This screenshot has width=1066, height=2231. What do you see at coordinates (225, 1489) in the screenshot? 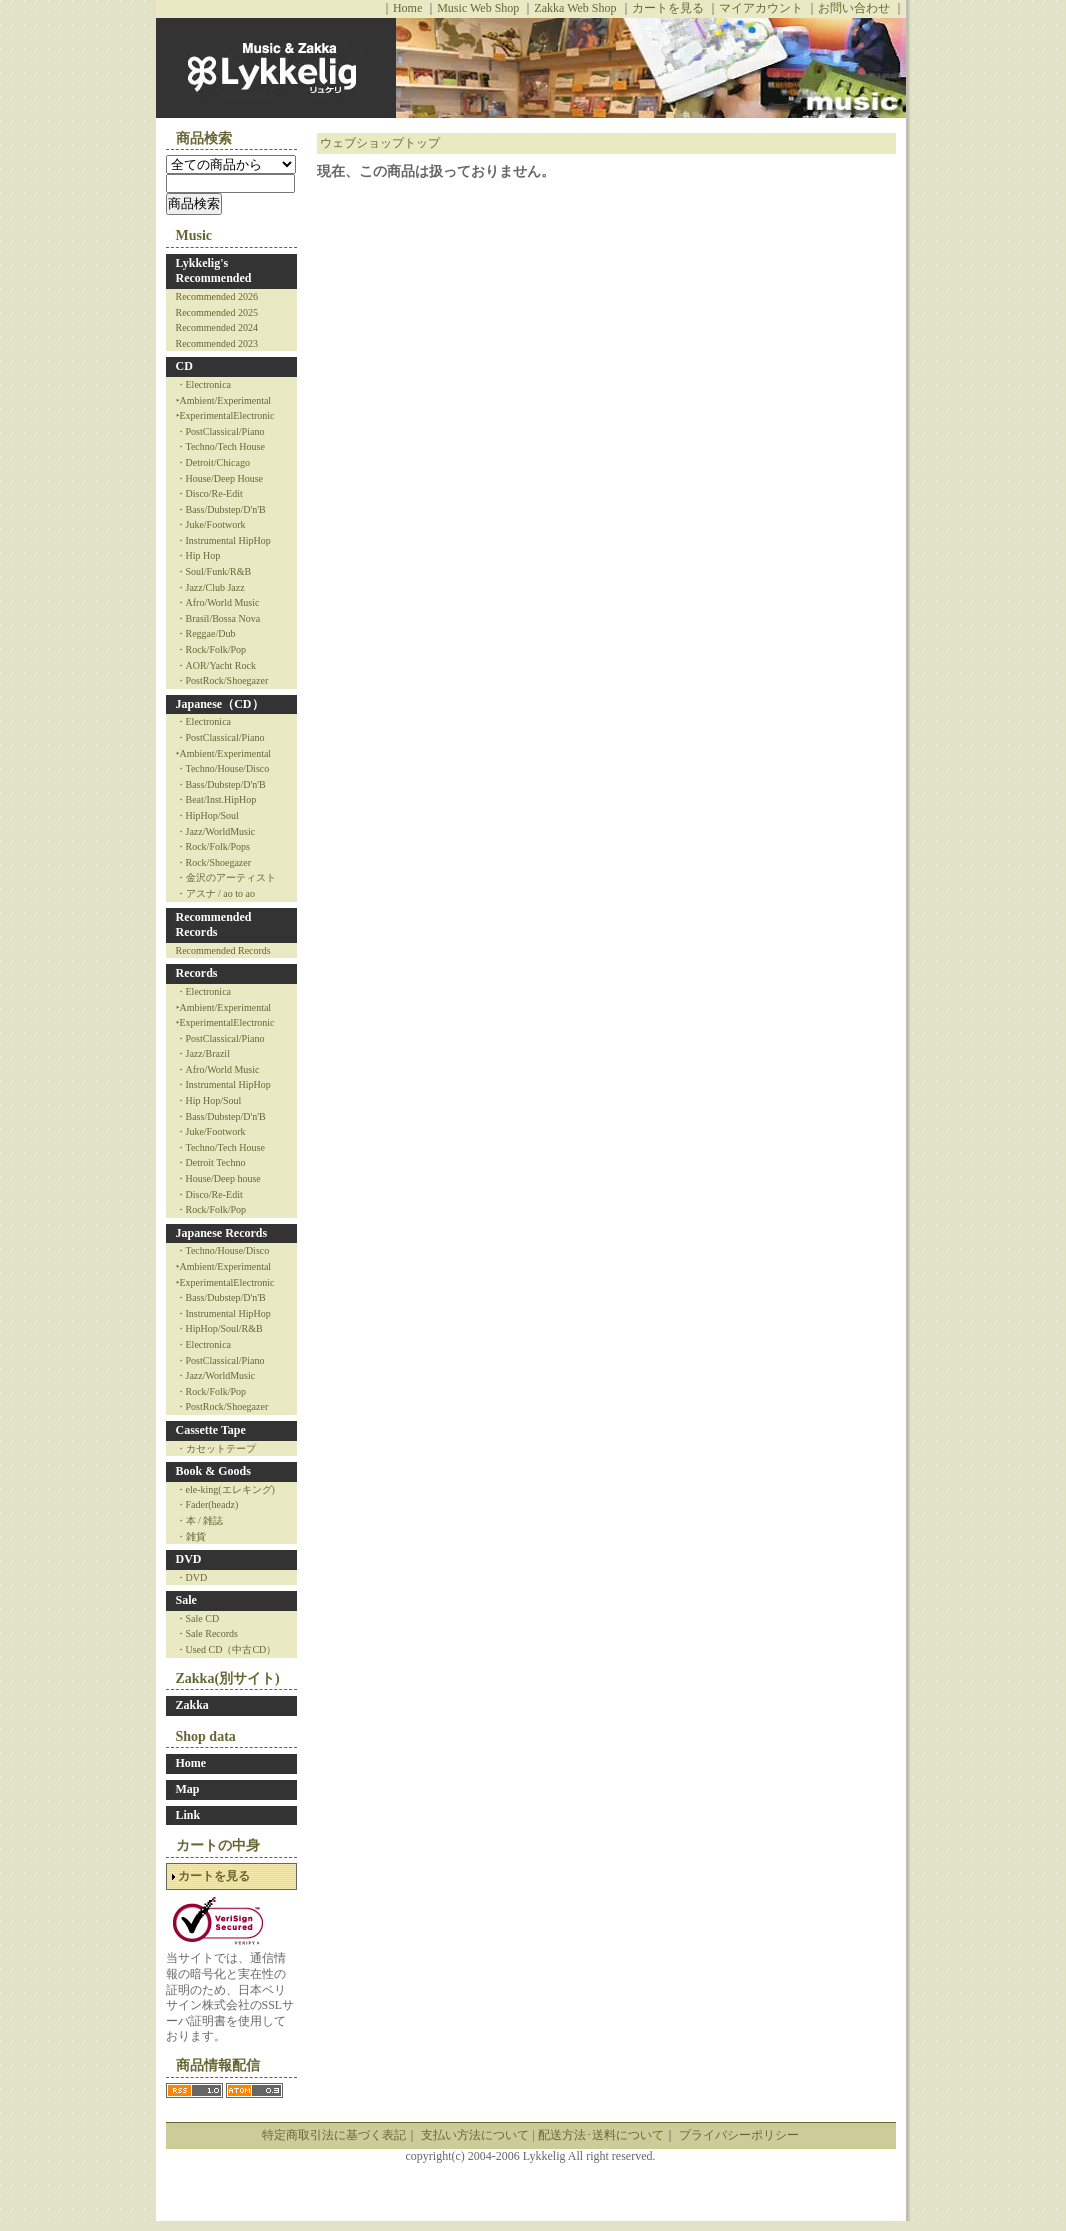
I see `・ele-king(エレキング)` at bounding box center [225, 1489].